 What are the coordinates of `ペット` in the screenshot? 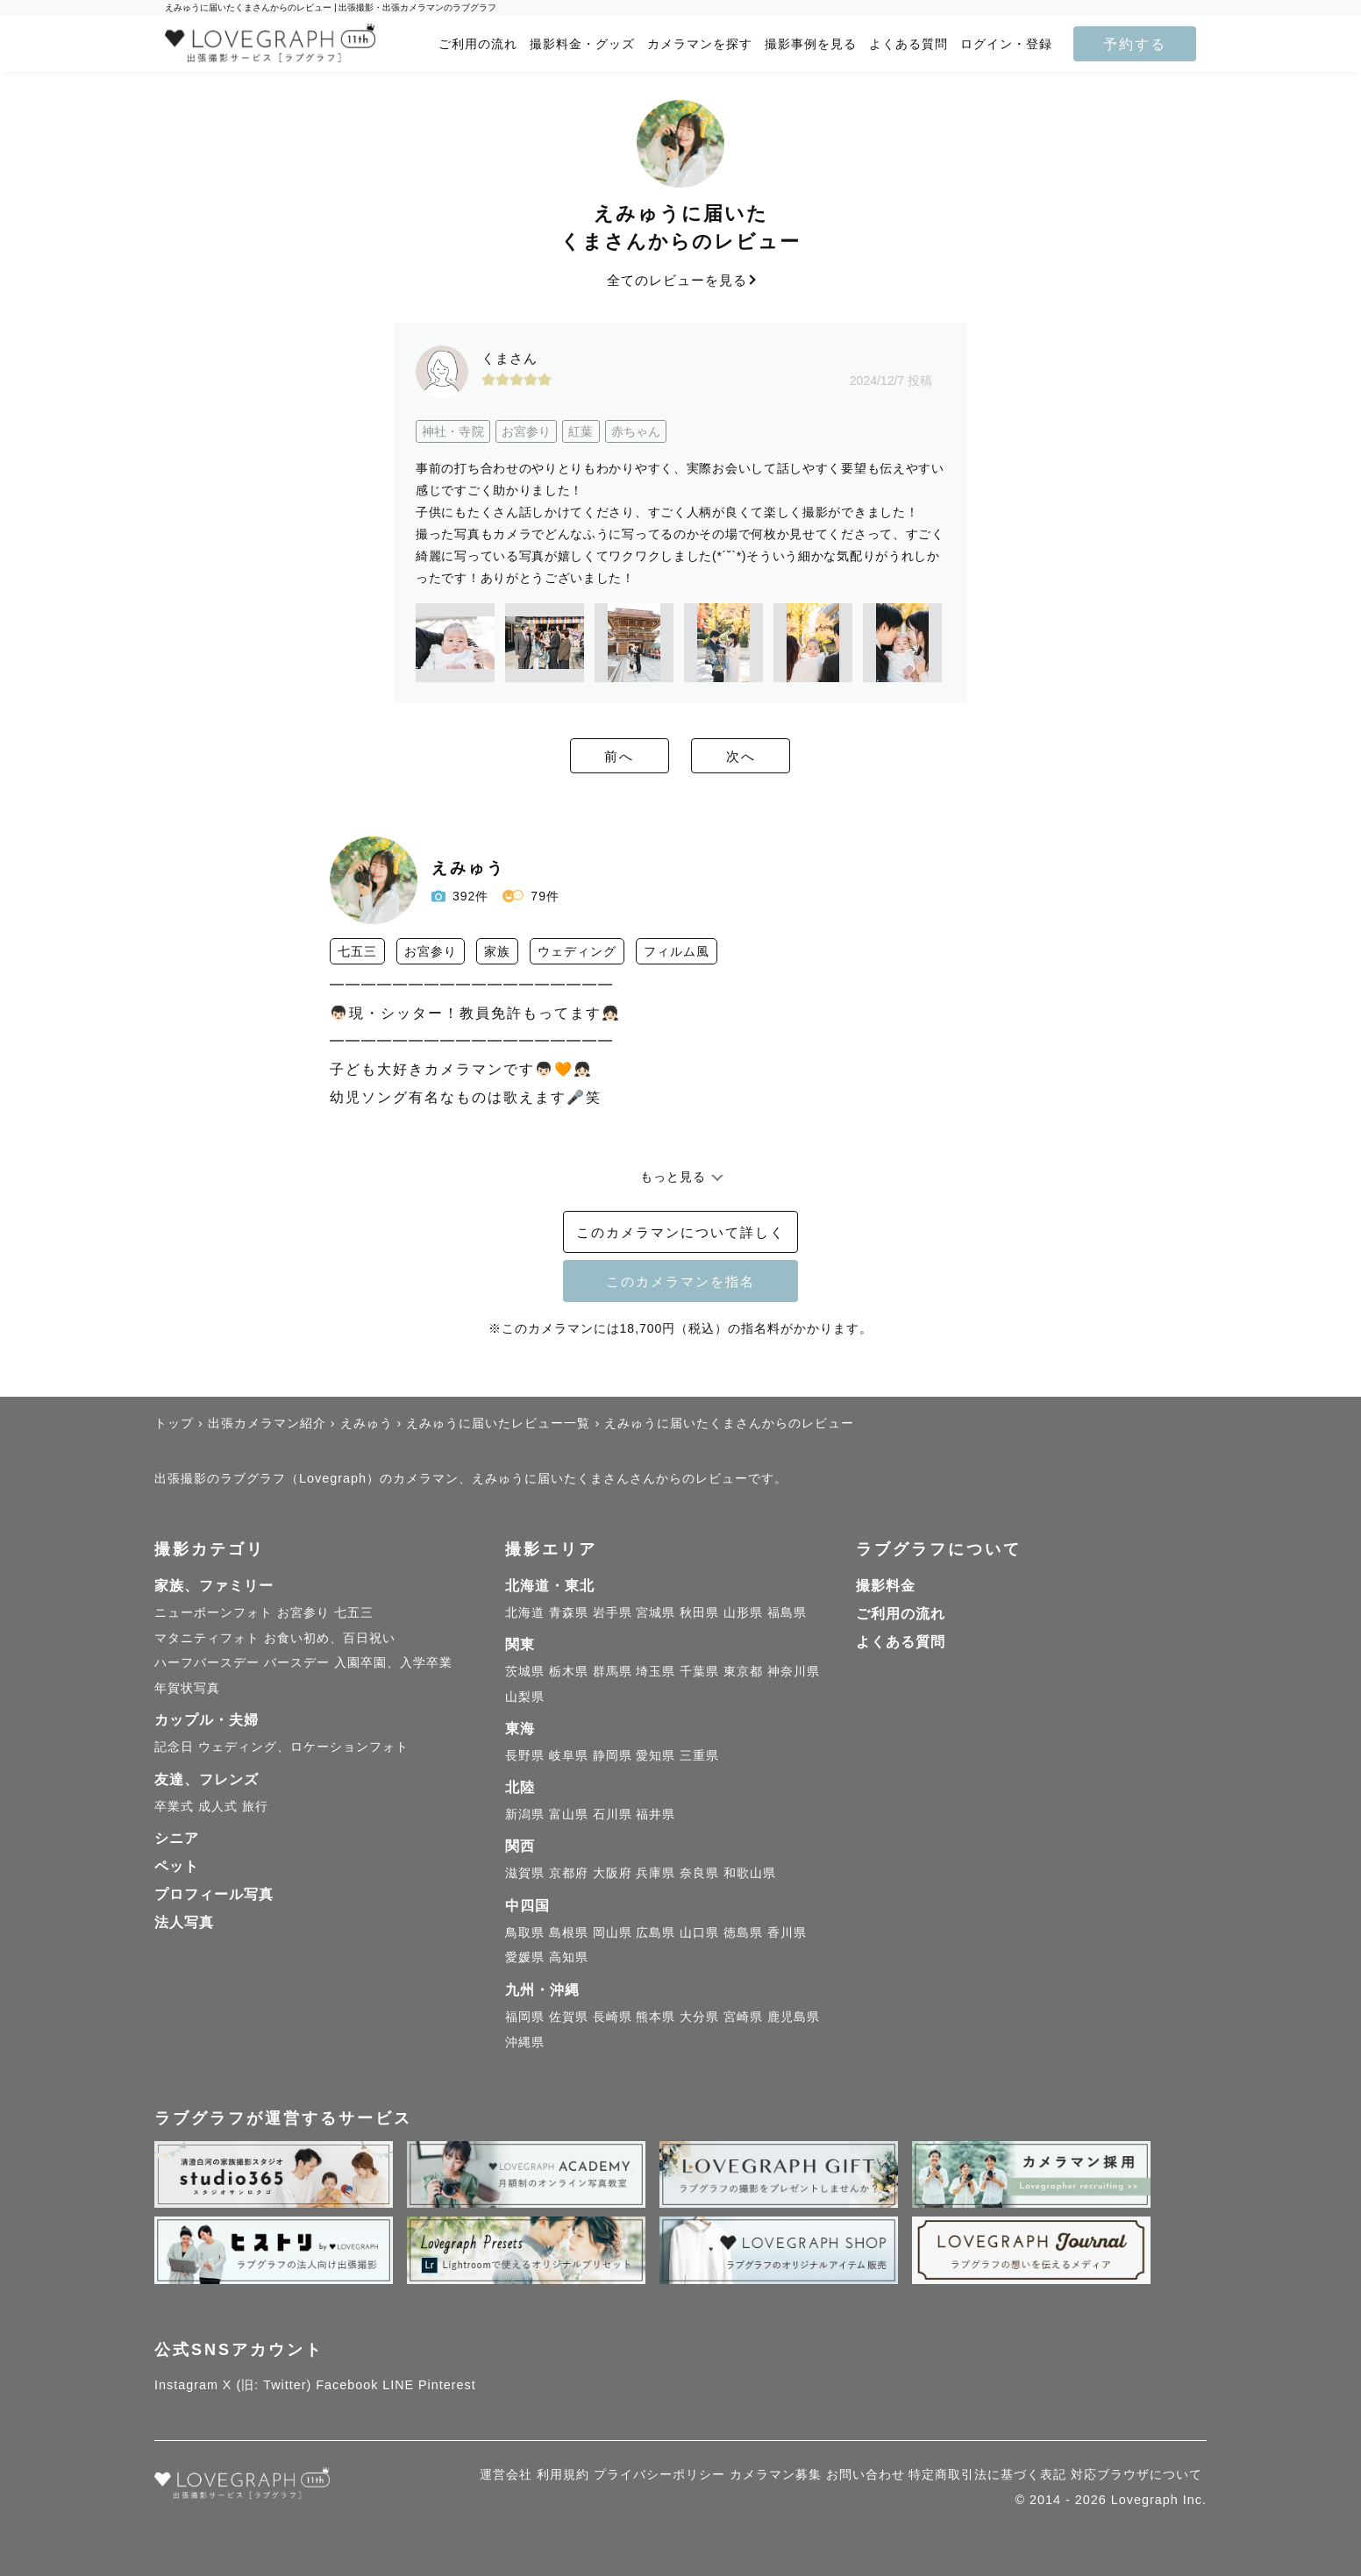 It's located at (176, 1866).